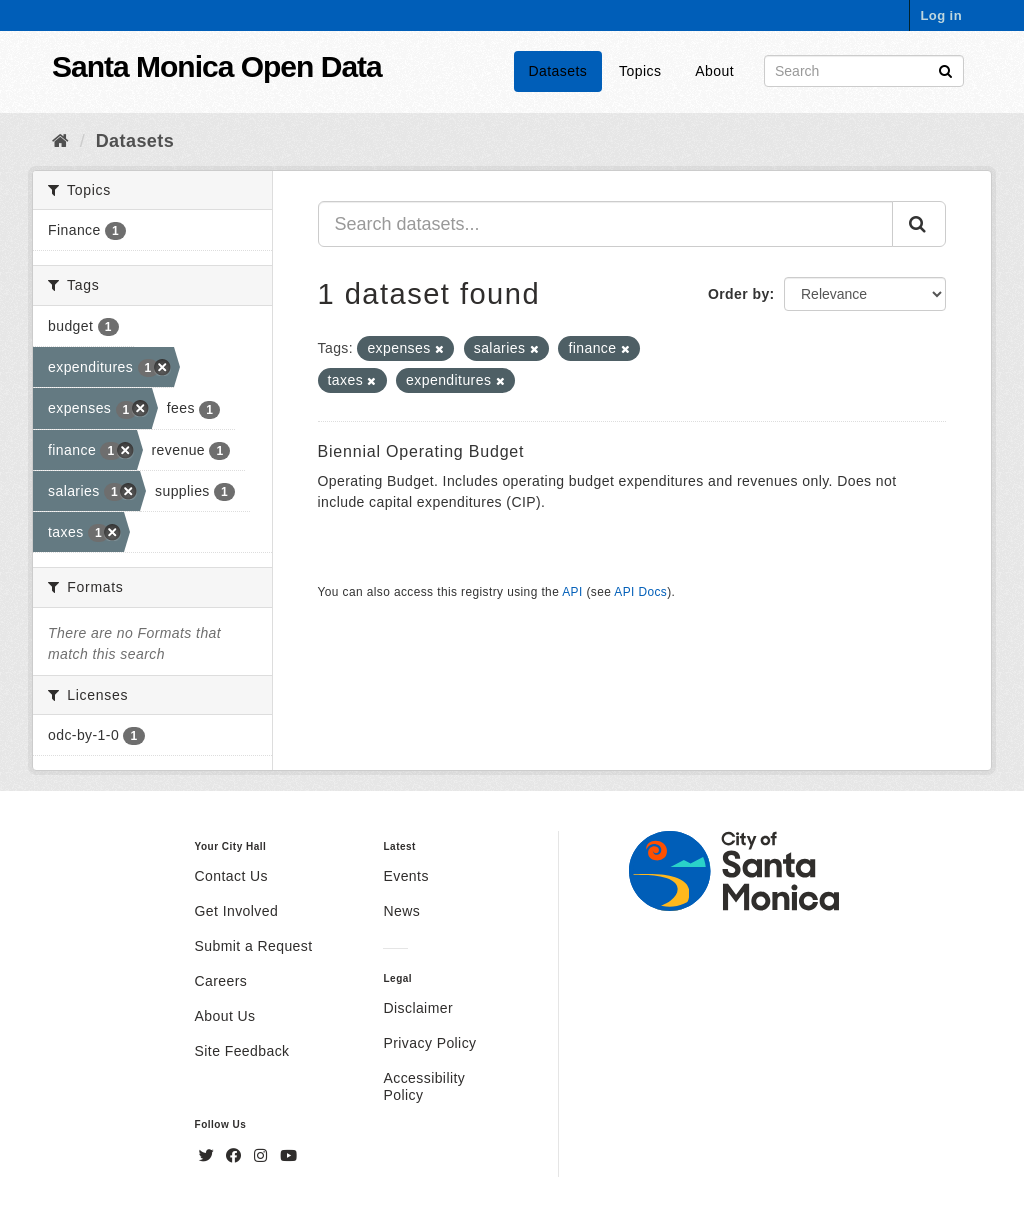  I want to click on Accessibility Policy, so click(424, 1086).